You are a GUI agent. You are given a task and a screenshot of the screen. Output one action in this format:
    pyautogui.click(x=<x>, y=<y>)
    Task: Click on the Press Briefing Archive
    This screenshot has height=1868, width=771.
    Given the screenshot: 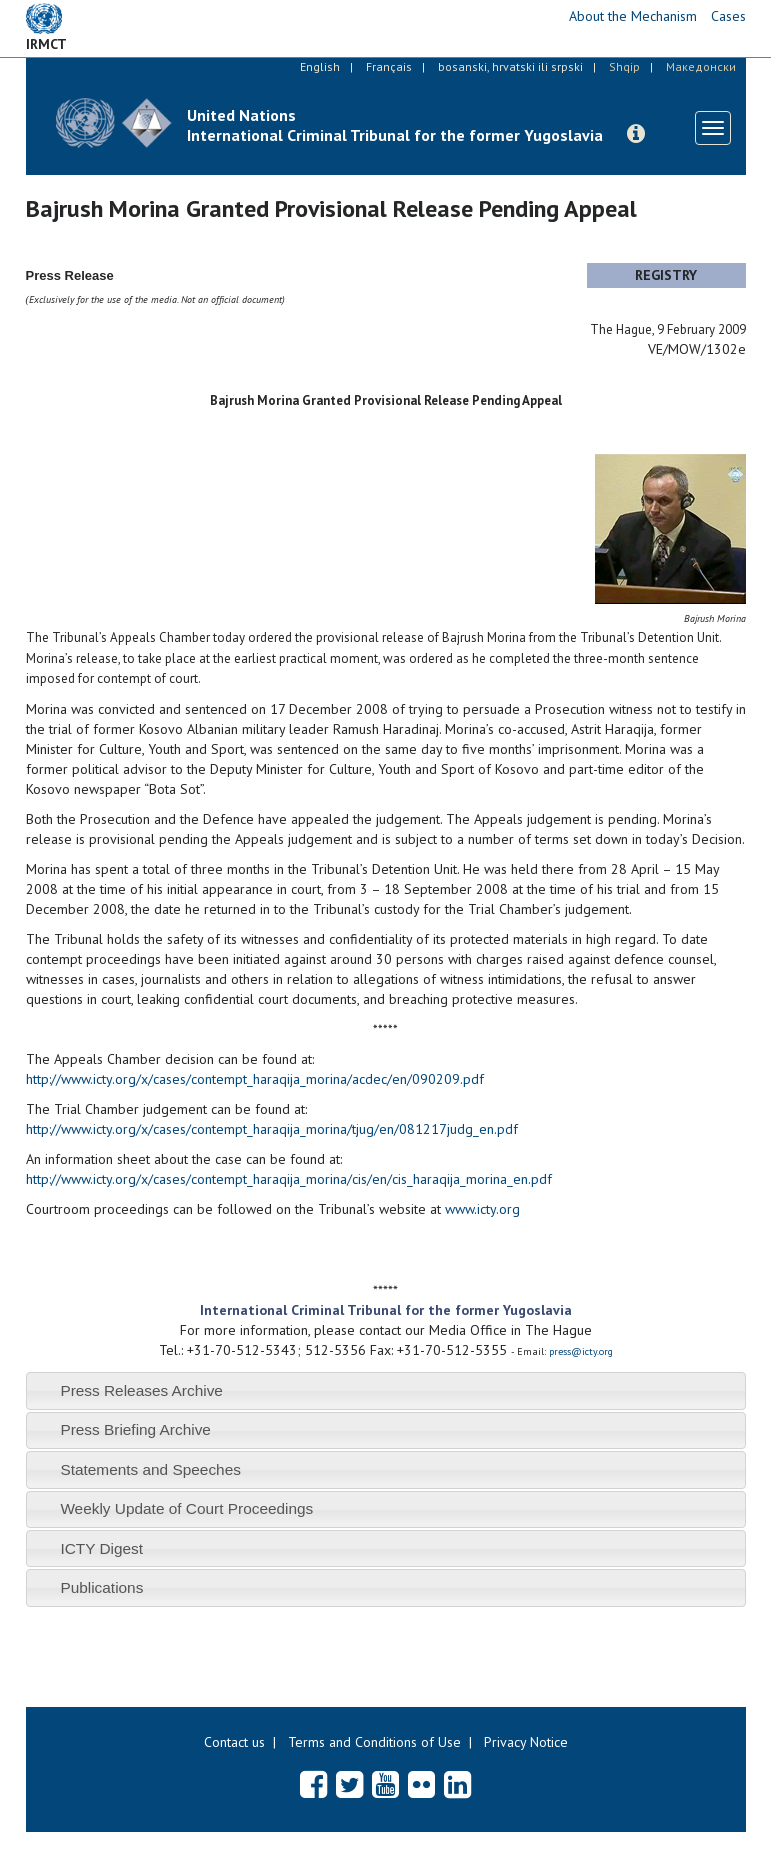 What is the action you would take?
    pyautogui.click(x=135, y=1429)
    